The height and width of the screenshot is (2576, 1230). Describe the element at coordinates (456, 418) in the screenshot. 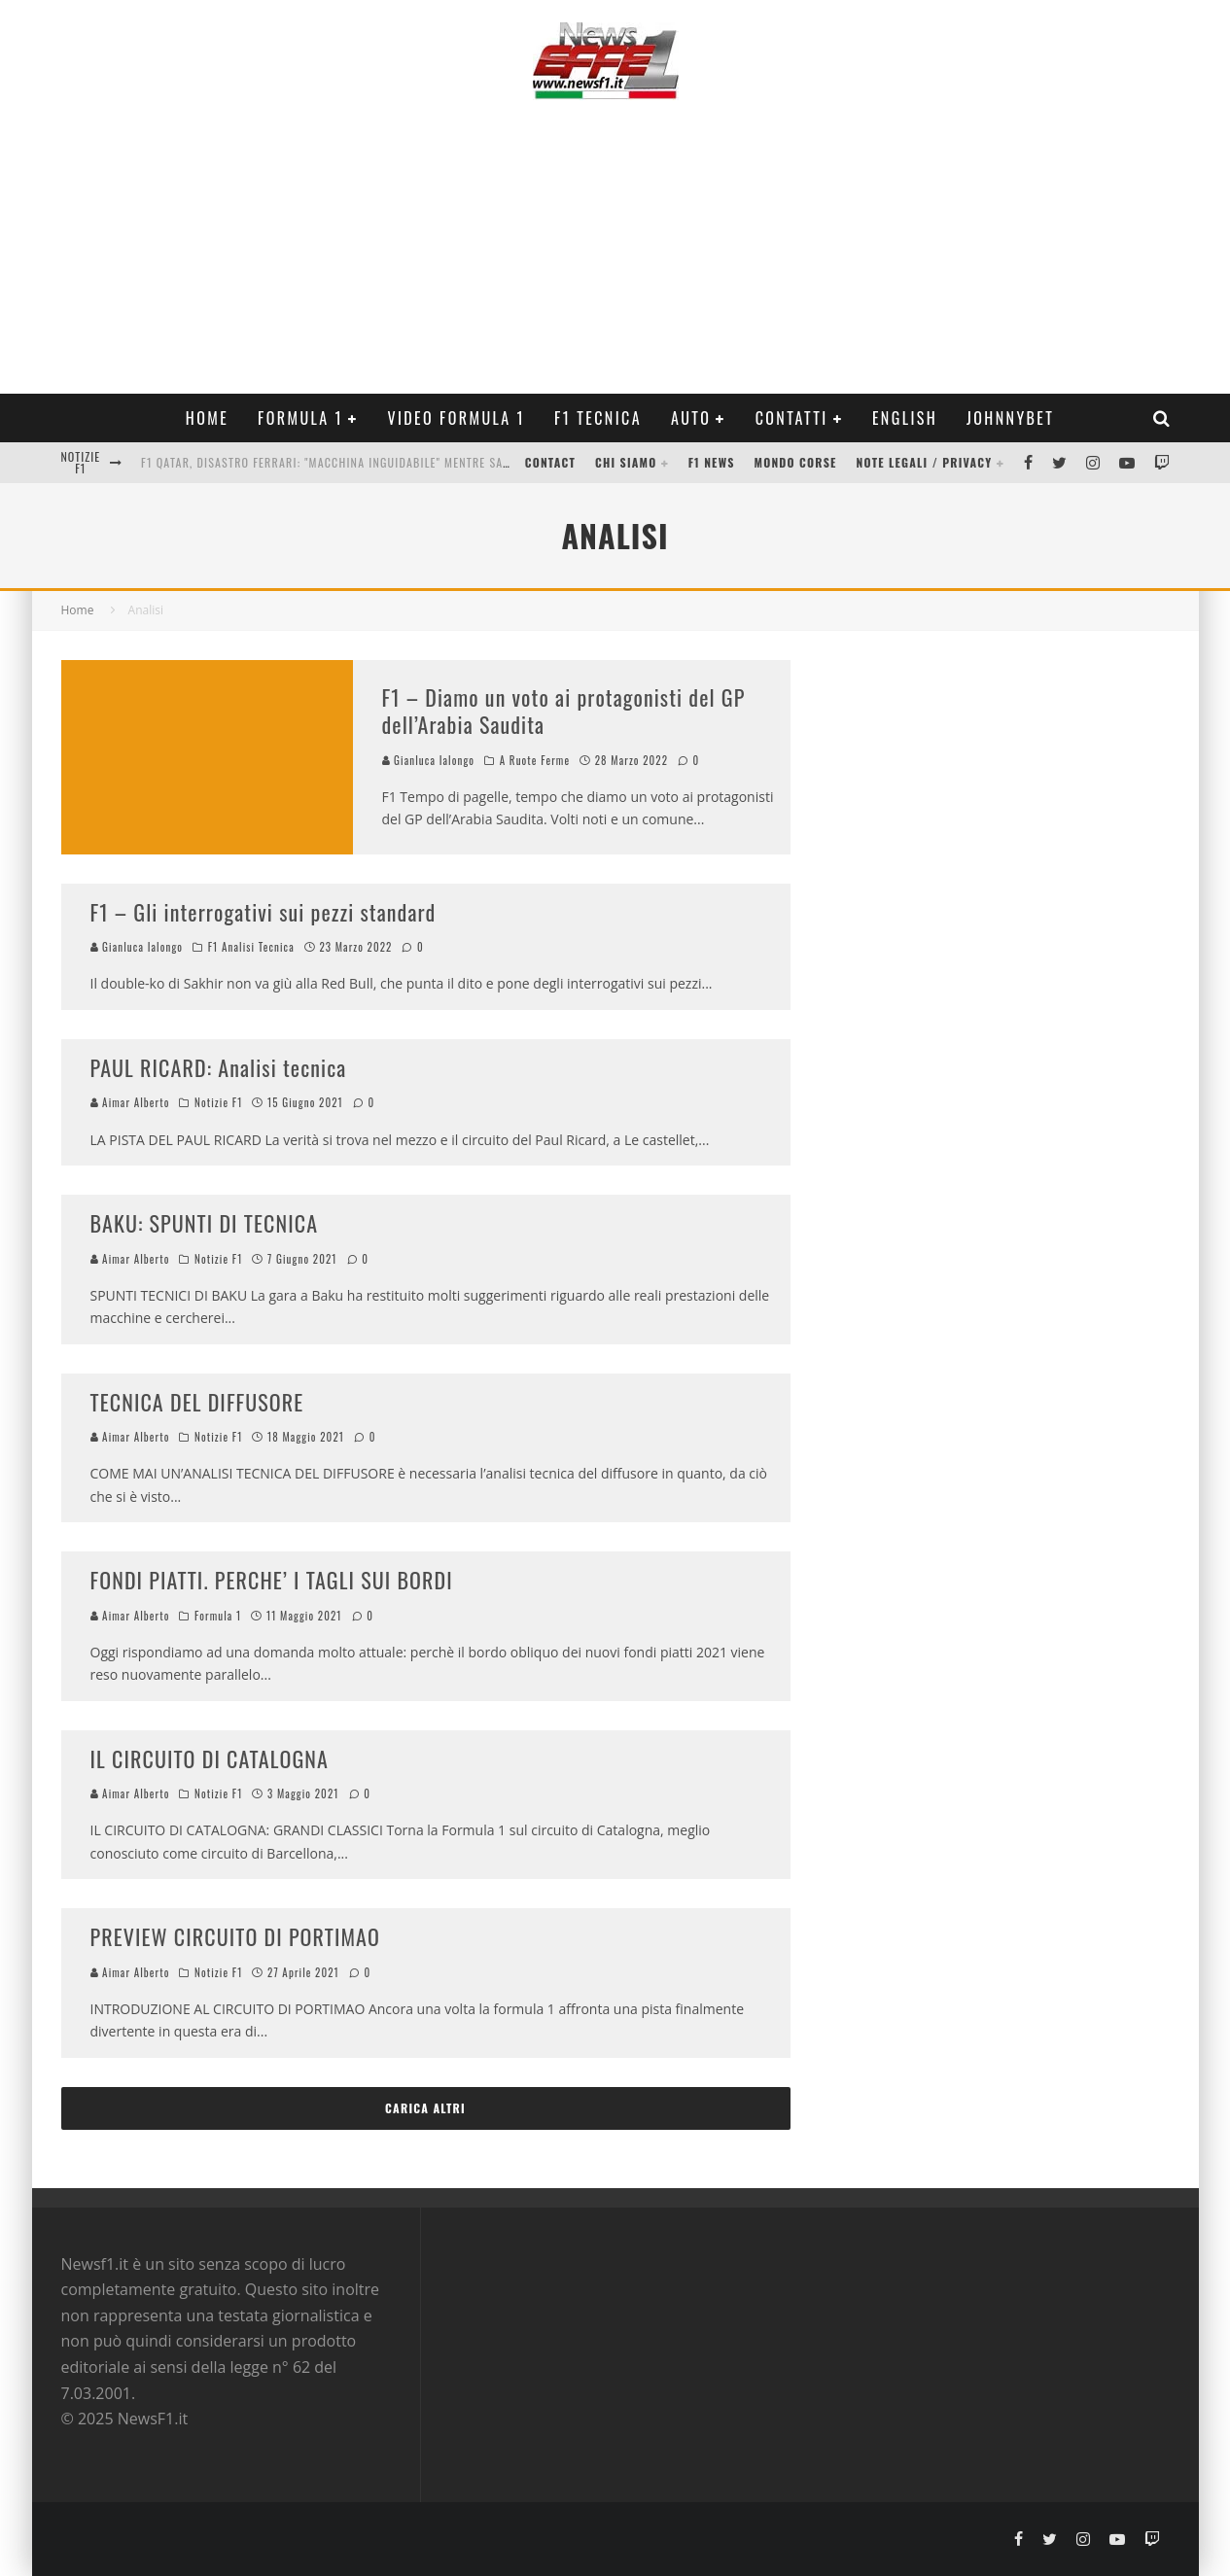

I see `Video Formula 1` at that location.